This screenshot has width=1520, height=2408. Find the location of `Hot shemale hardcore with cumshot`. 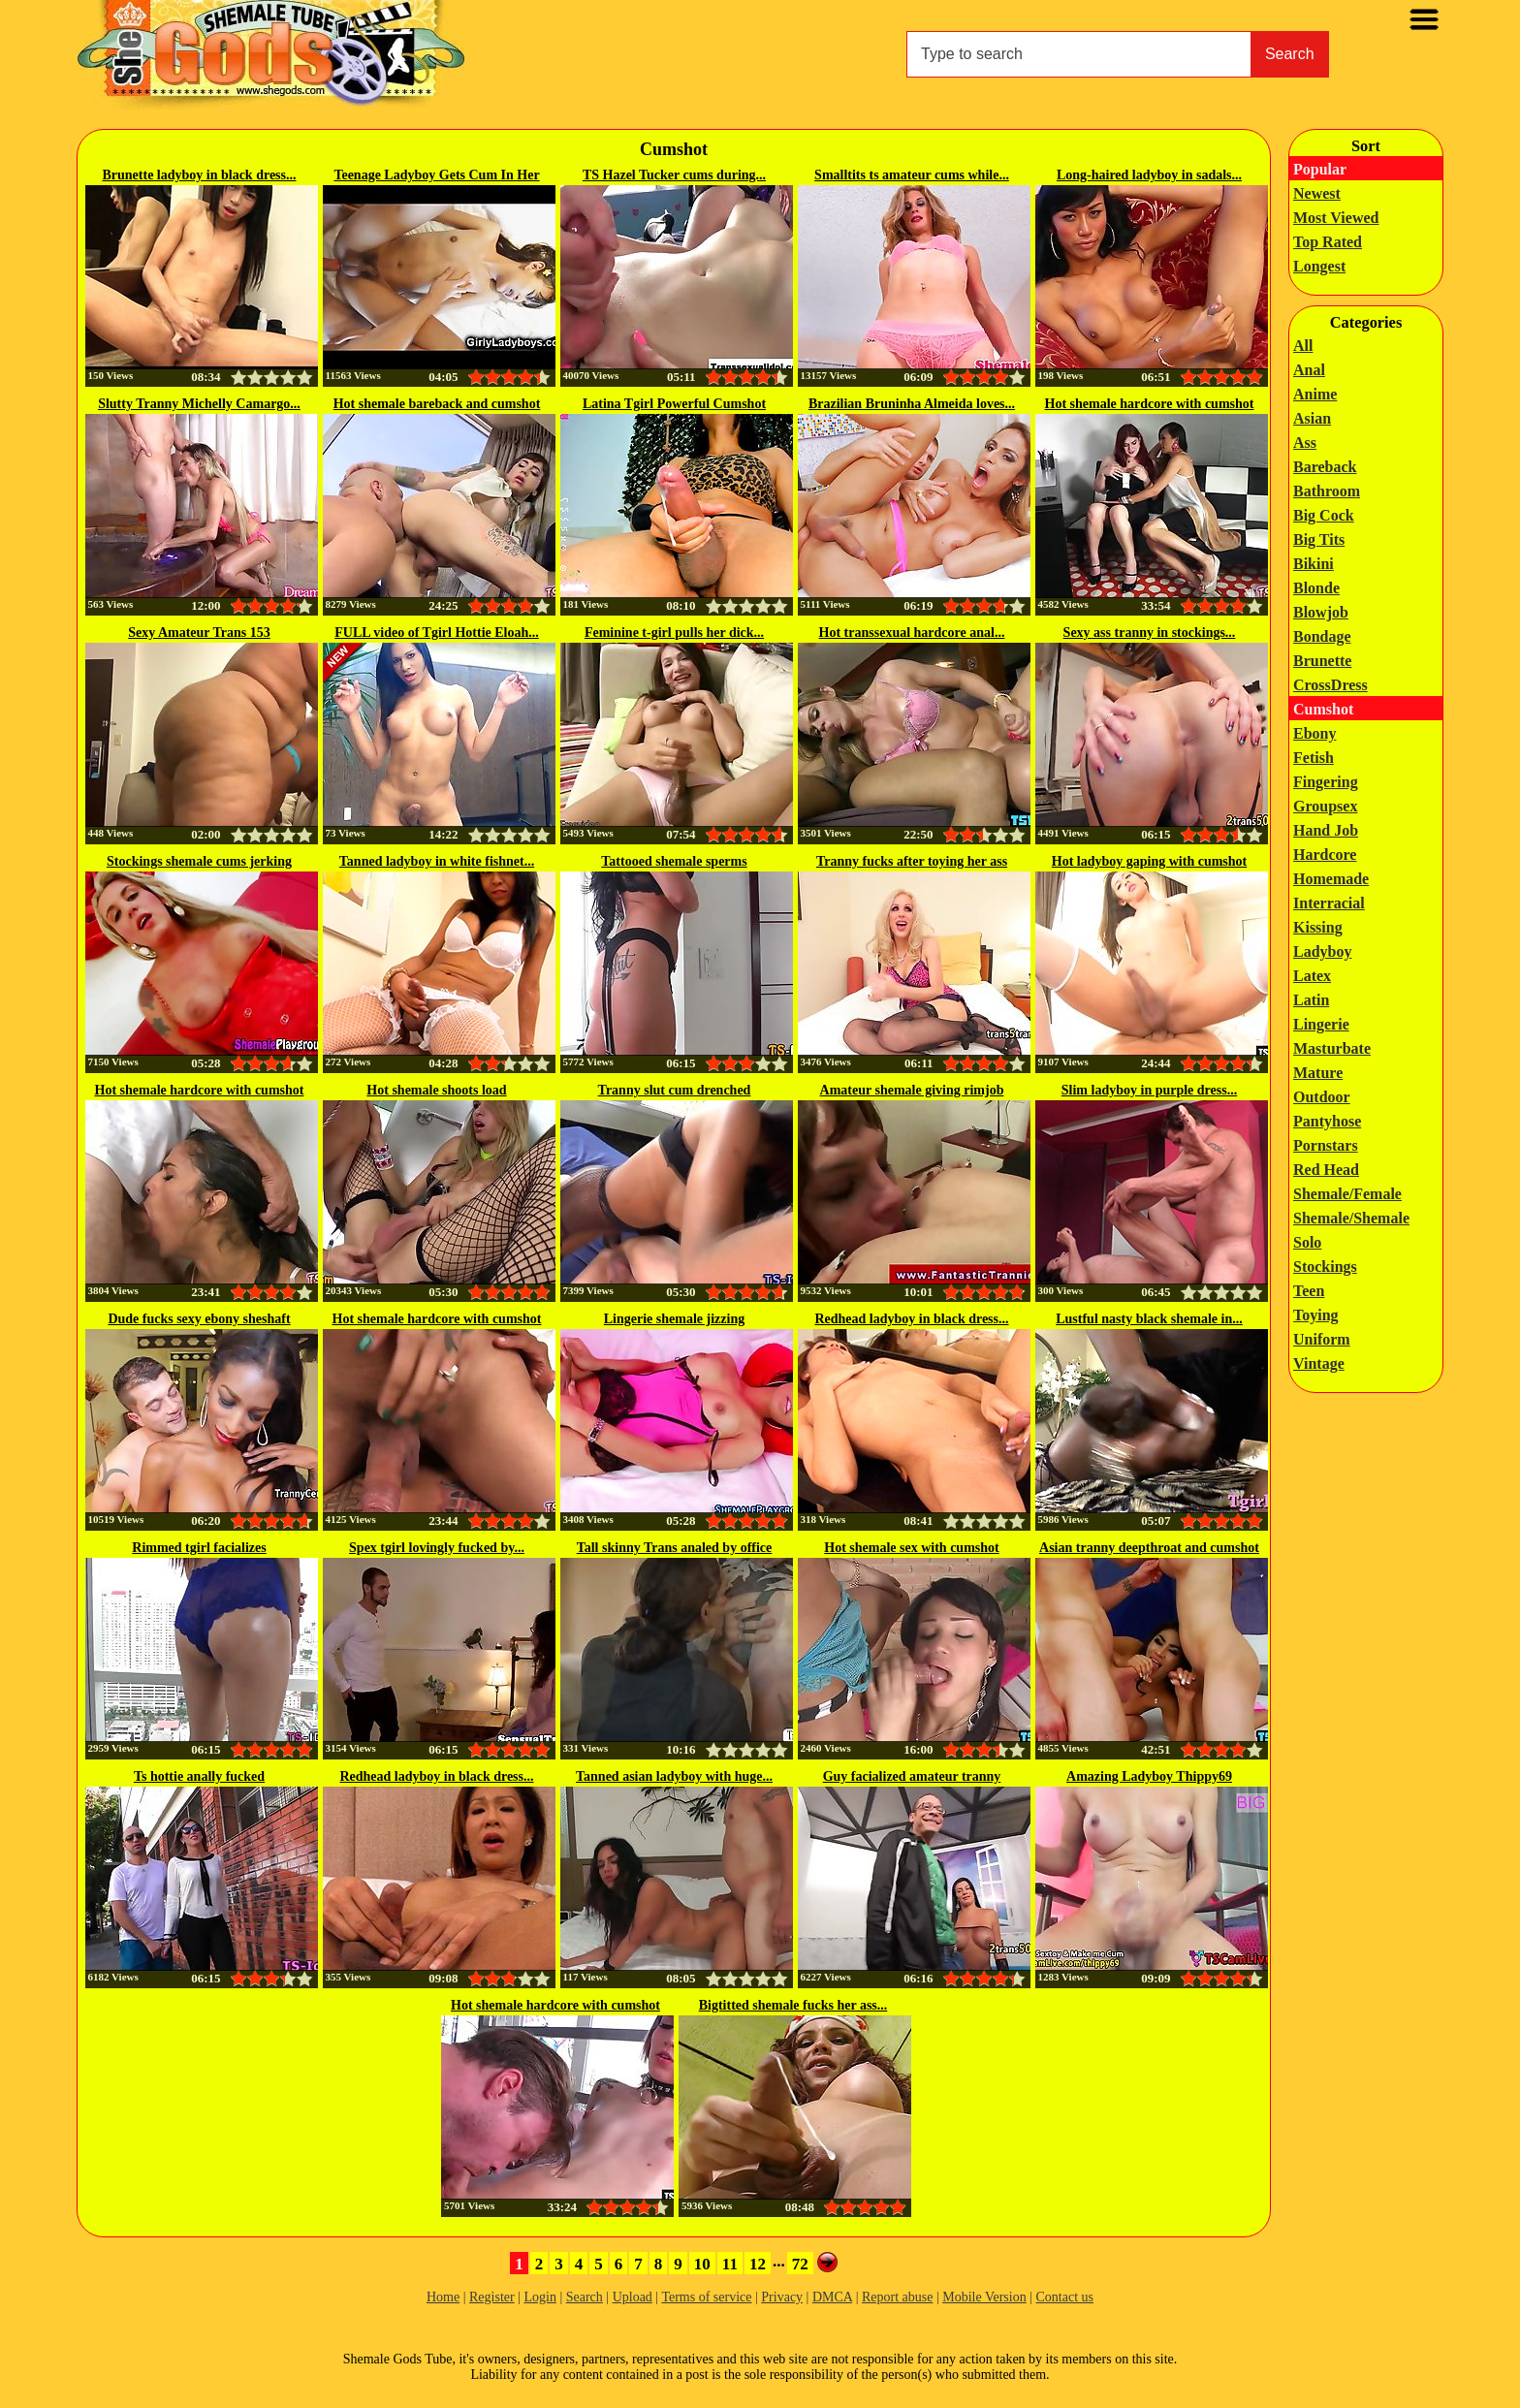

Hot shemale hardcore with cumshot is located at coordinates (1149, 403).